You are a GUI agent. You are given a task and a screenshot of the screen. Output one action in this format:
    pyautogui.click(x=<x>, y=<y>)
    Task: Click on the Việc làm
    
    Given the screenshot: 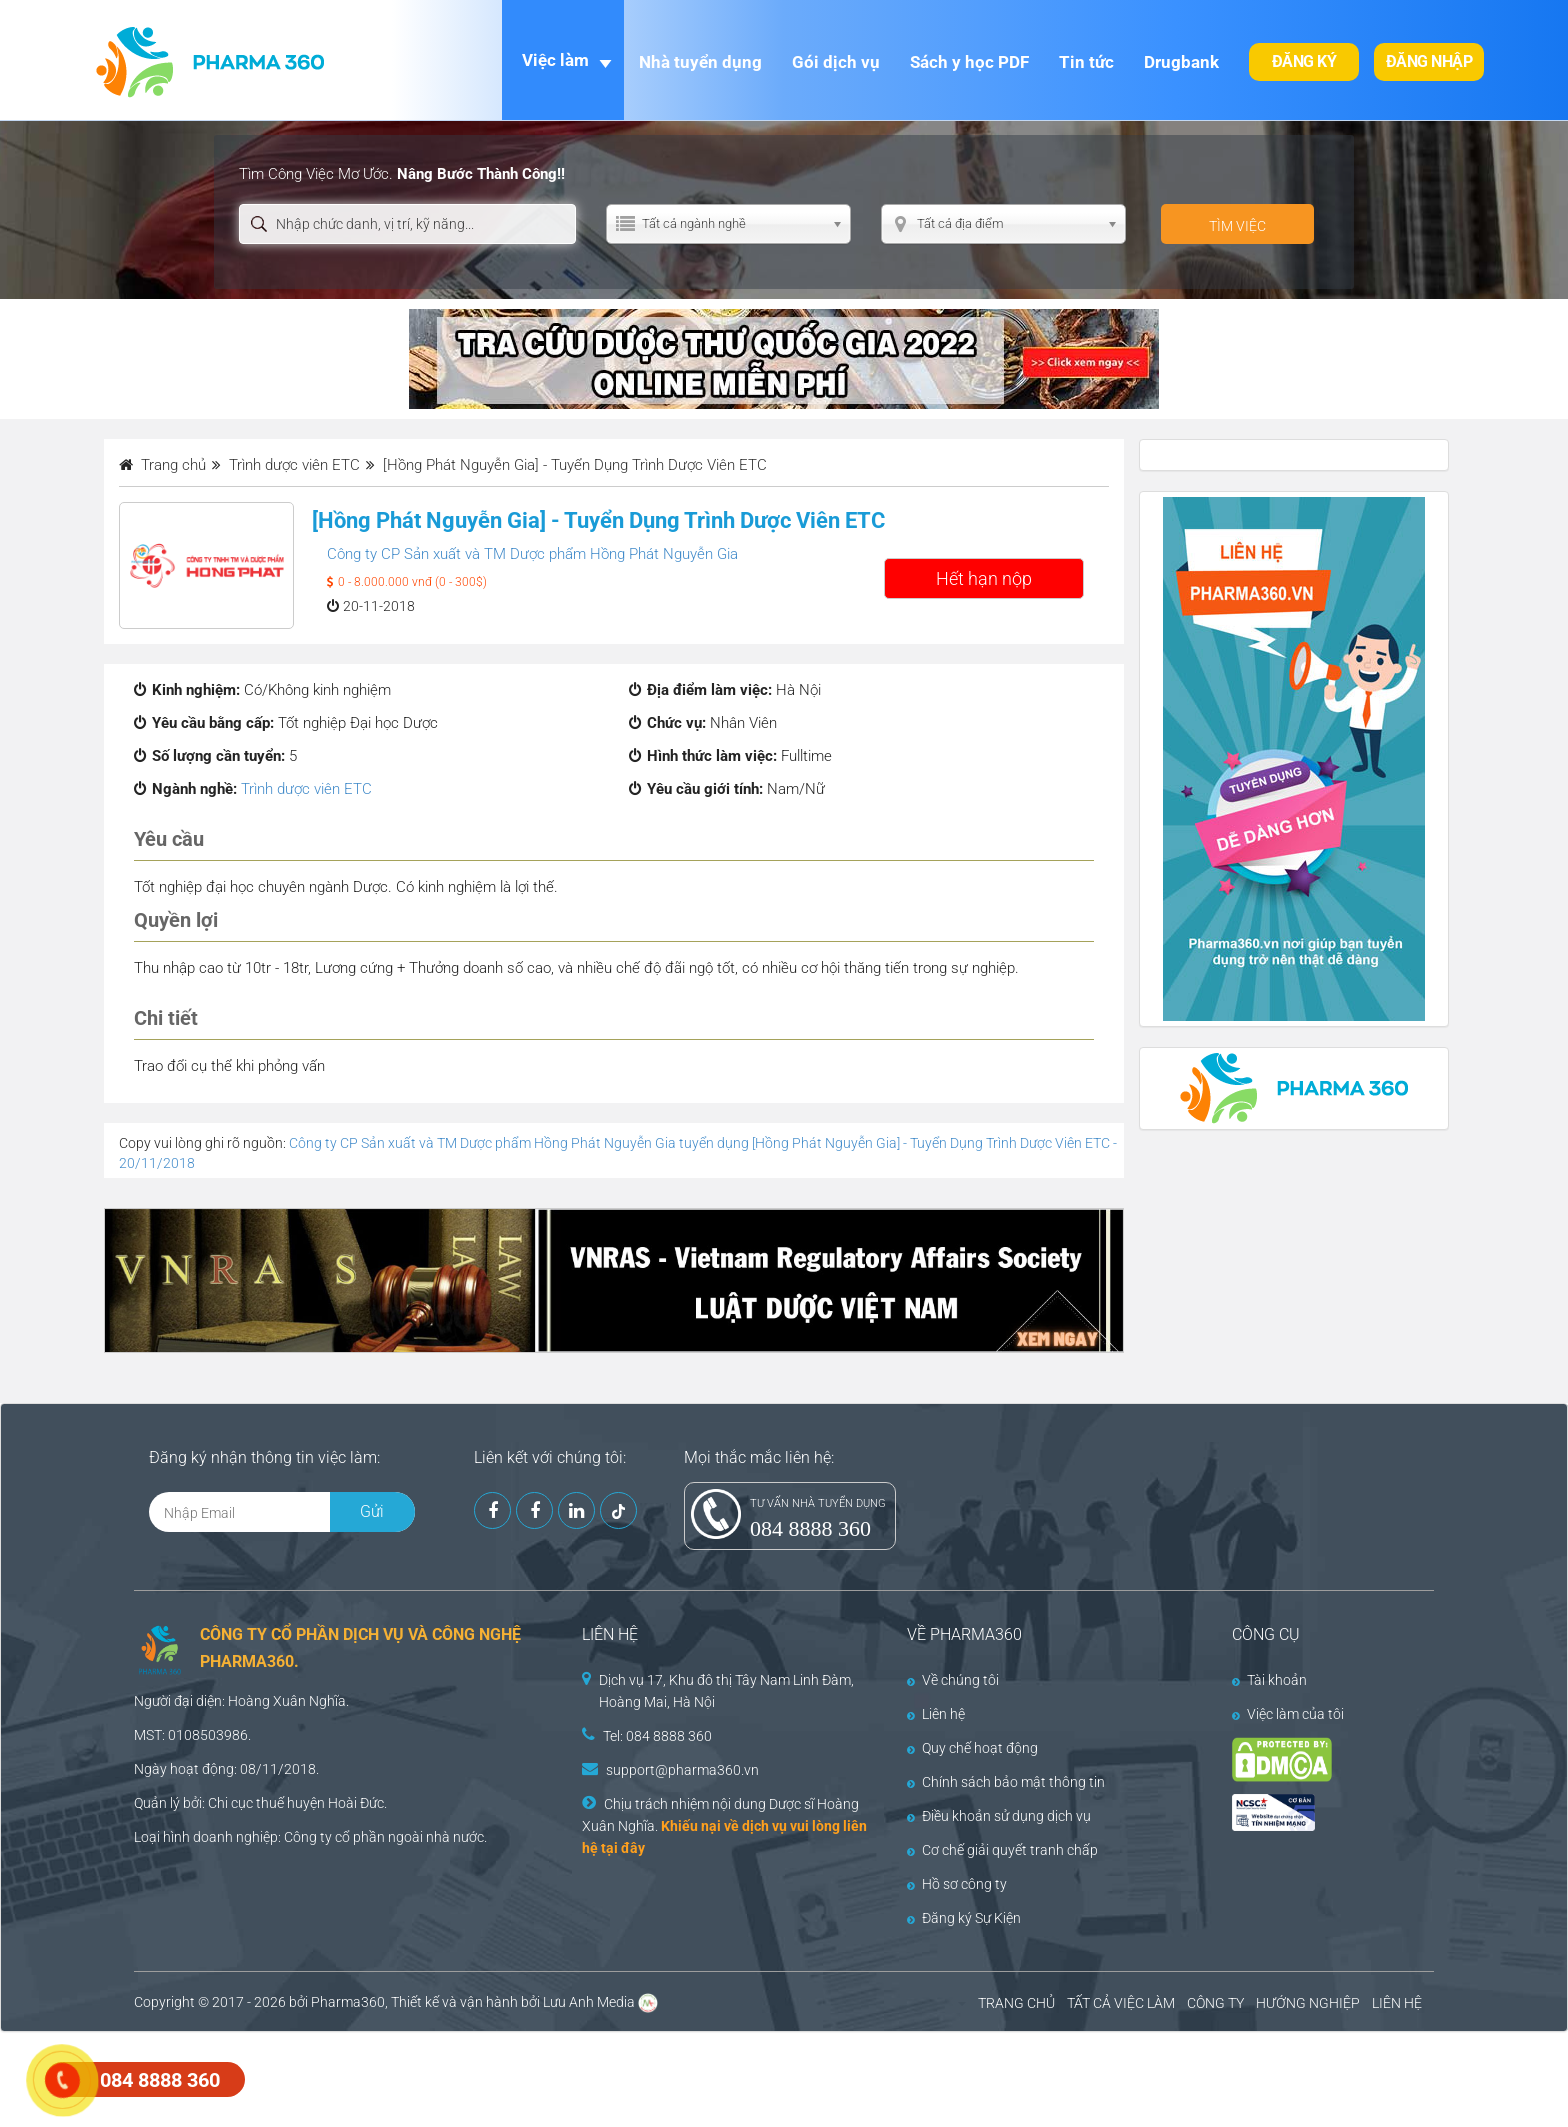 What is the action you would take?
    pyautogui.click(x=555, y=60)
    